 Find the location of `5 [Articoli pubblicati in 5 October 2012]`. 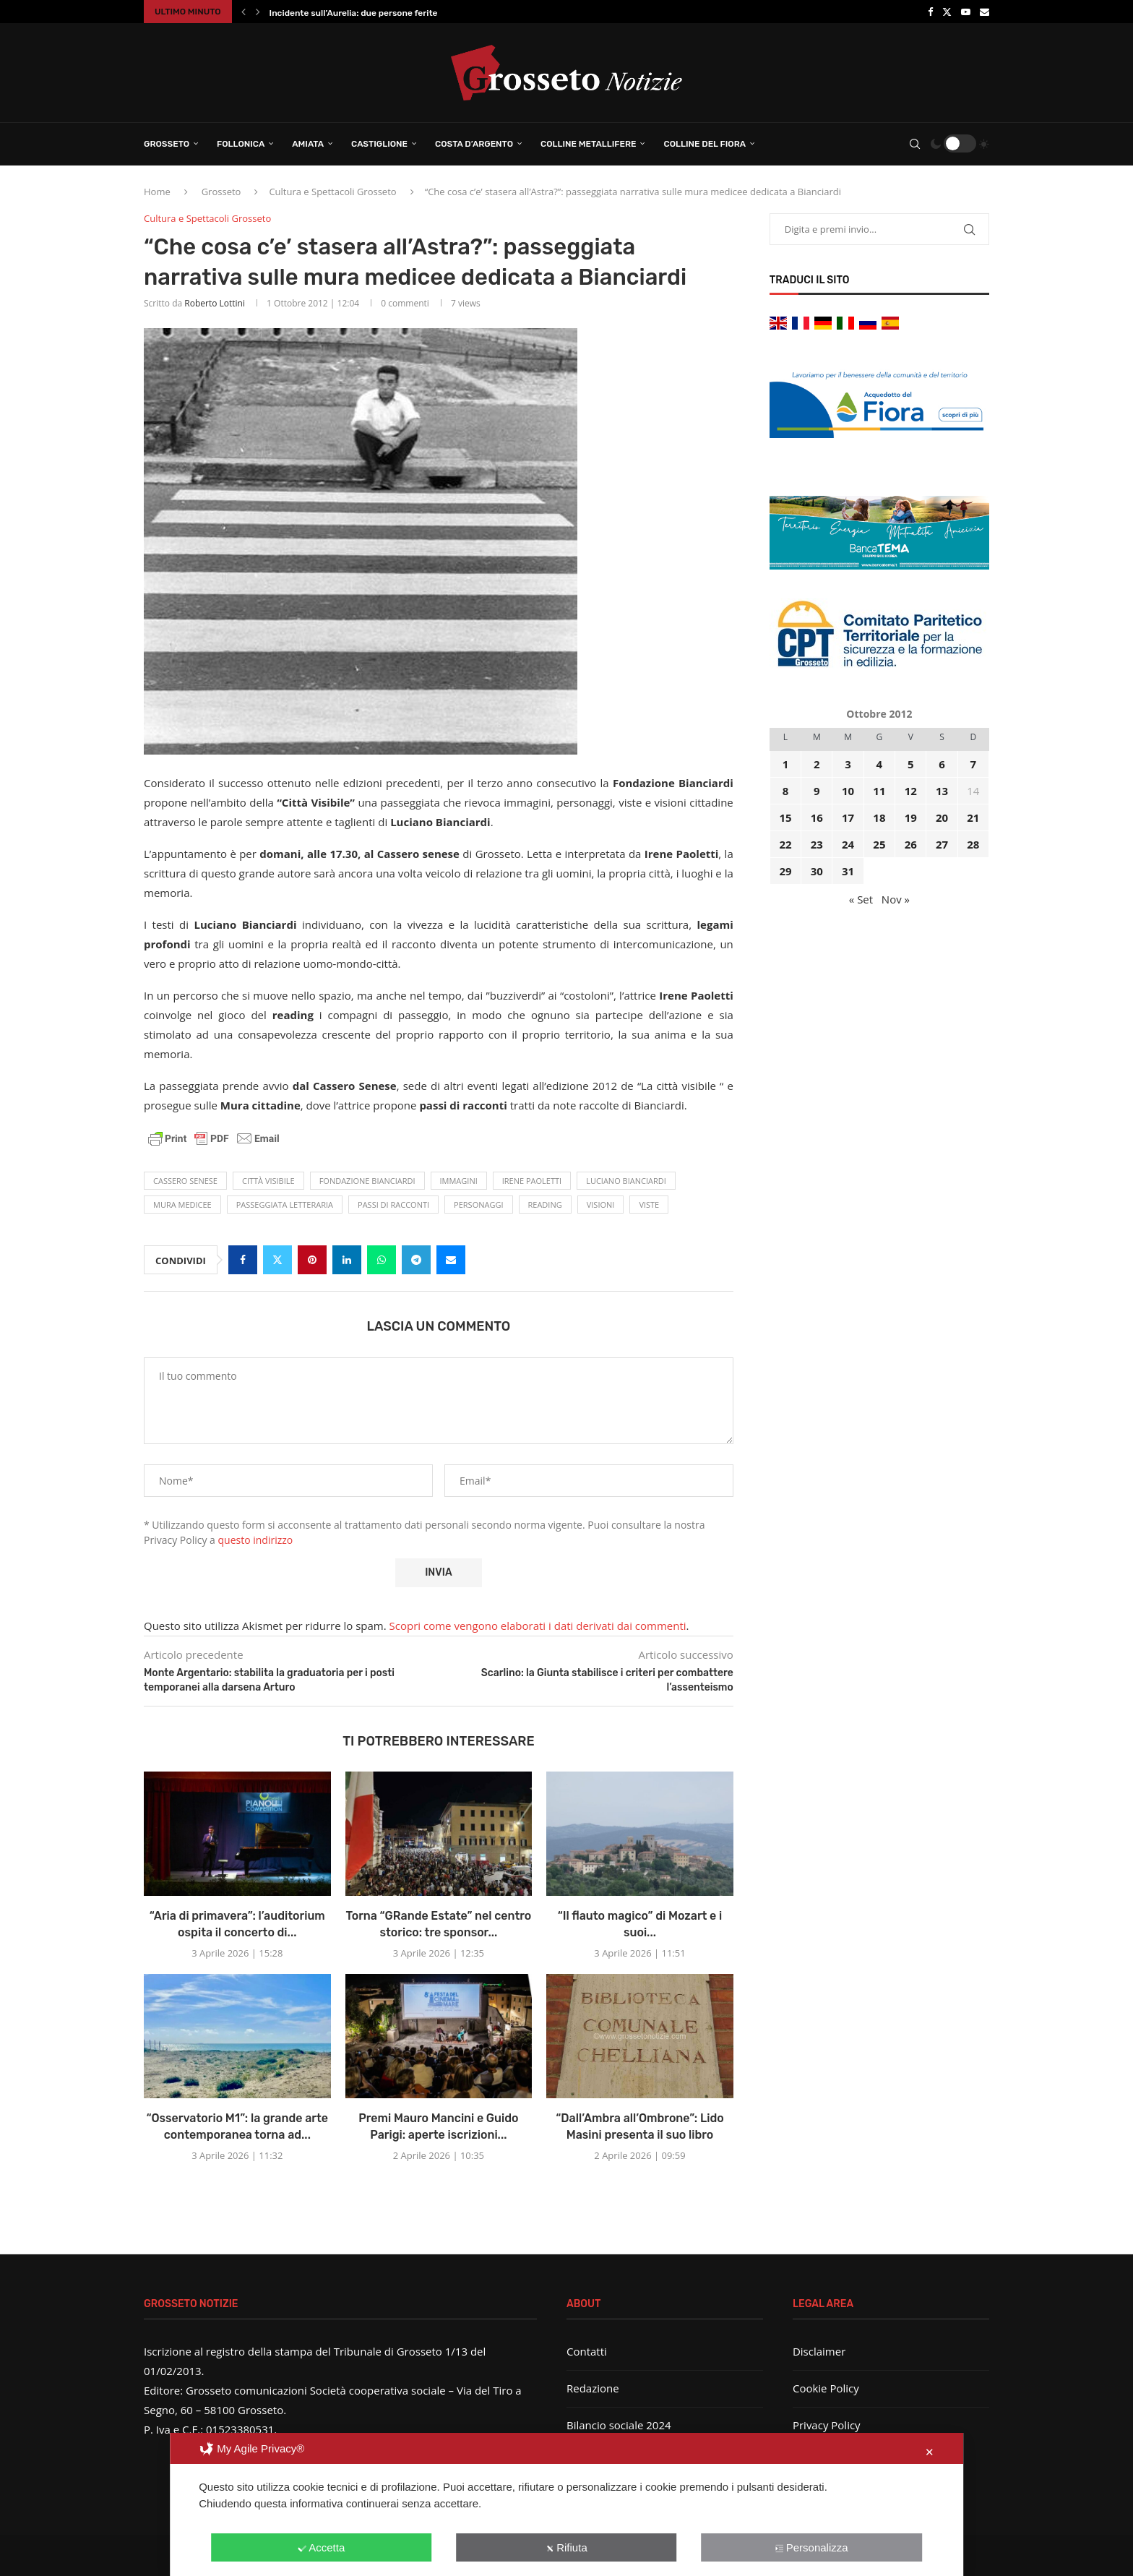

5 [Articoli pubblicati in 5 October 2012] is located at coordinates (911, 764).